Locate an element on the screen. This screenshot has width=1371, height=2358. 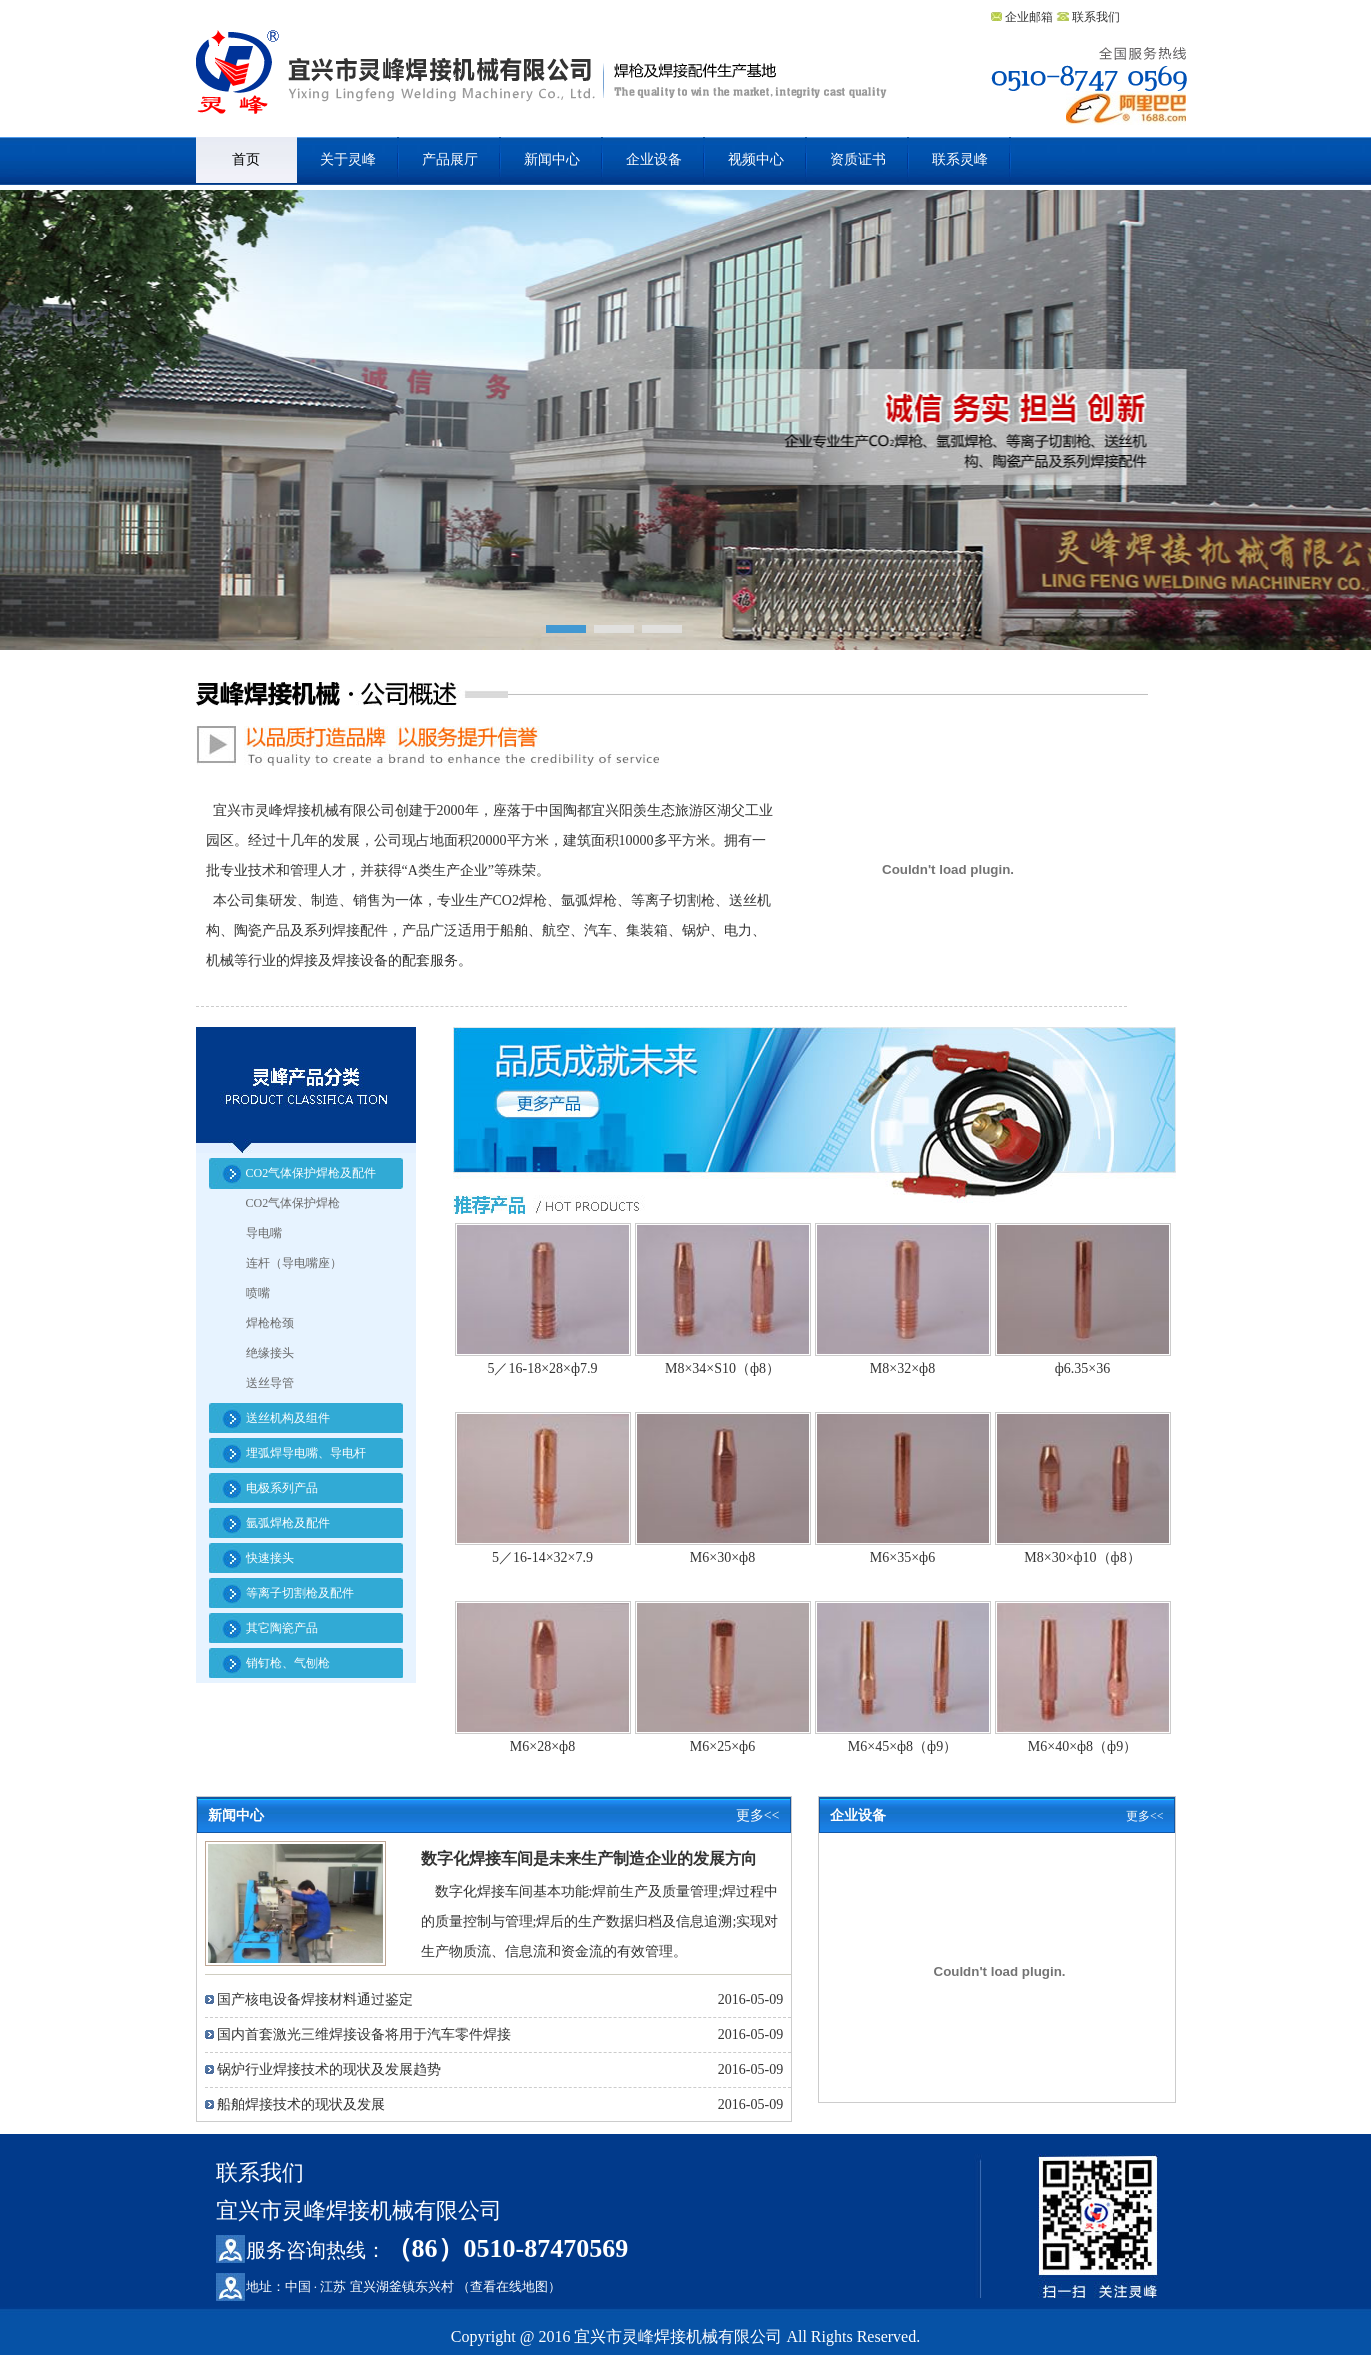
联系我们 is located at coordinates (1096, 17).